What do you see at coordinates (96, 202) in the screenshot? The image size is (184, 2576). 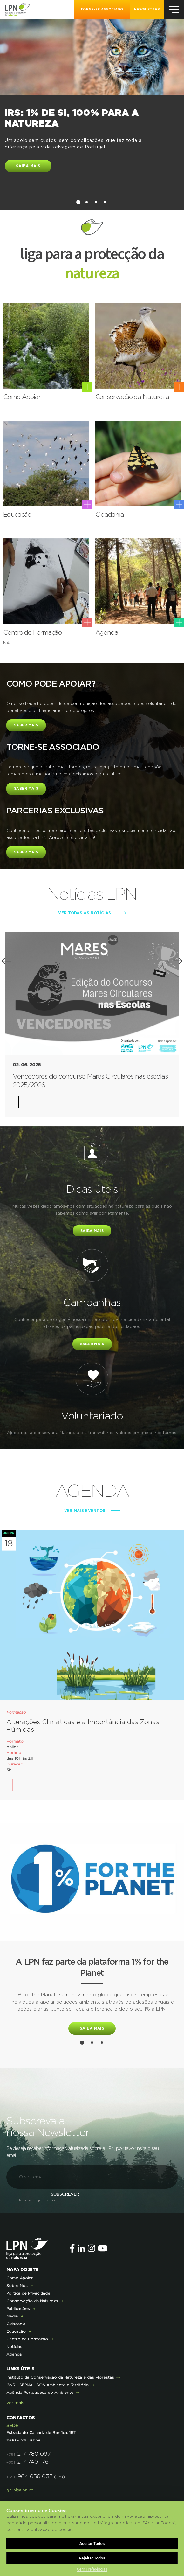 I see `3 [button]` at bounding box center [96, 202].